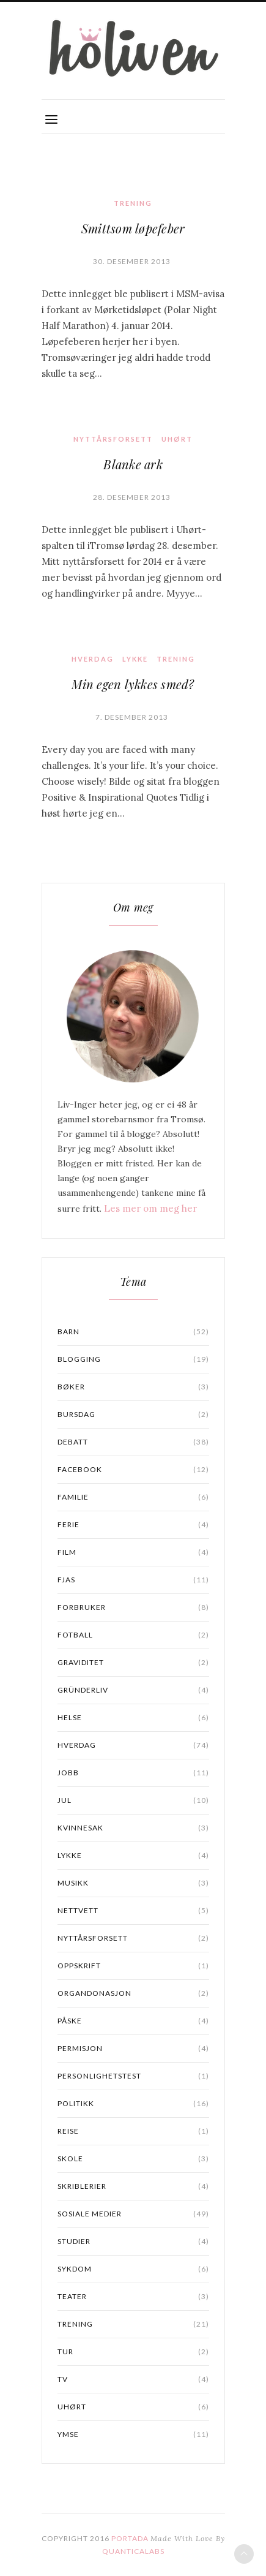 The height and width of the screenshot is (2576, 266). What do you see at coordinates (133, 1717) in the screenshot?
I see `Helse` at bounding box center [133, 1717].